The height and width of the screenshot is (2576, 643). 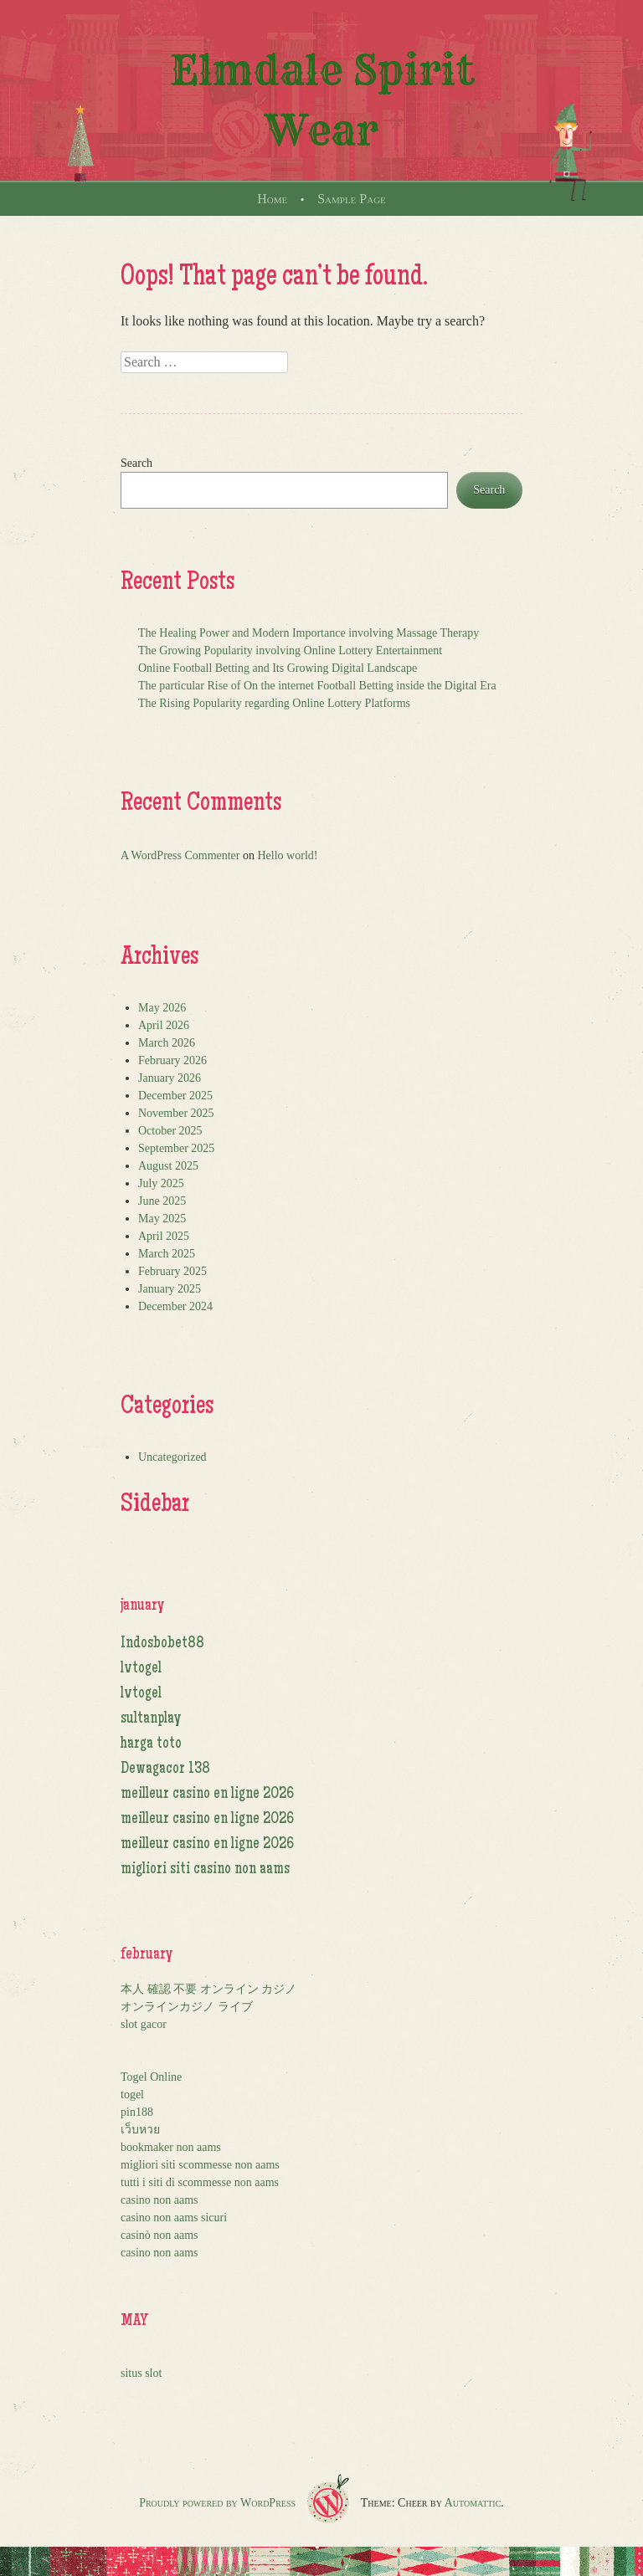 What do you see at coordinates (162, 1201) in the screenshot?
I see `June 2025` at bounding box center [162, 1201].